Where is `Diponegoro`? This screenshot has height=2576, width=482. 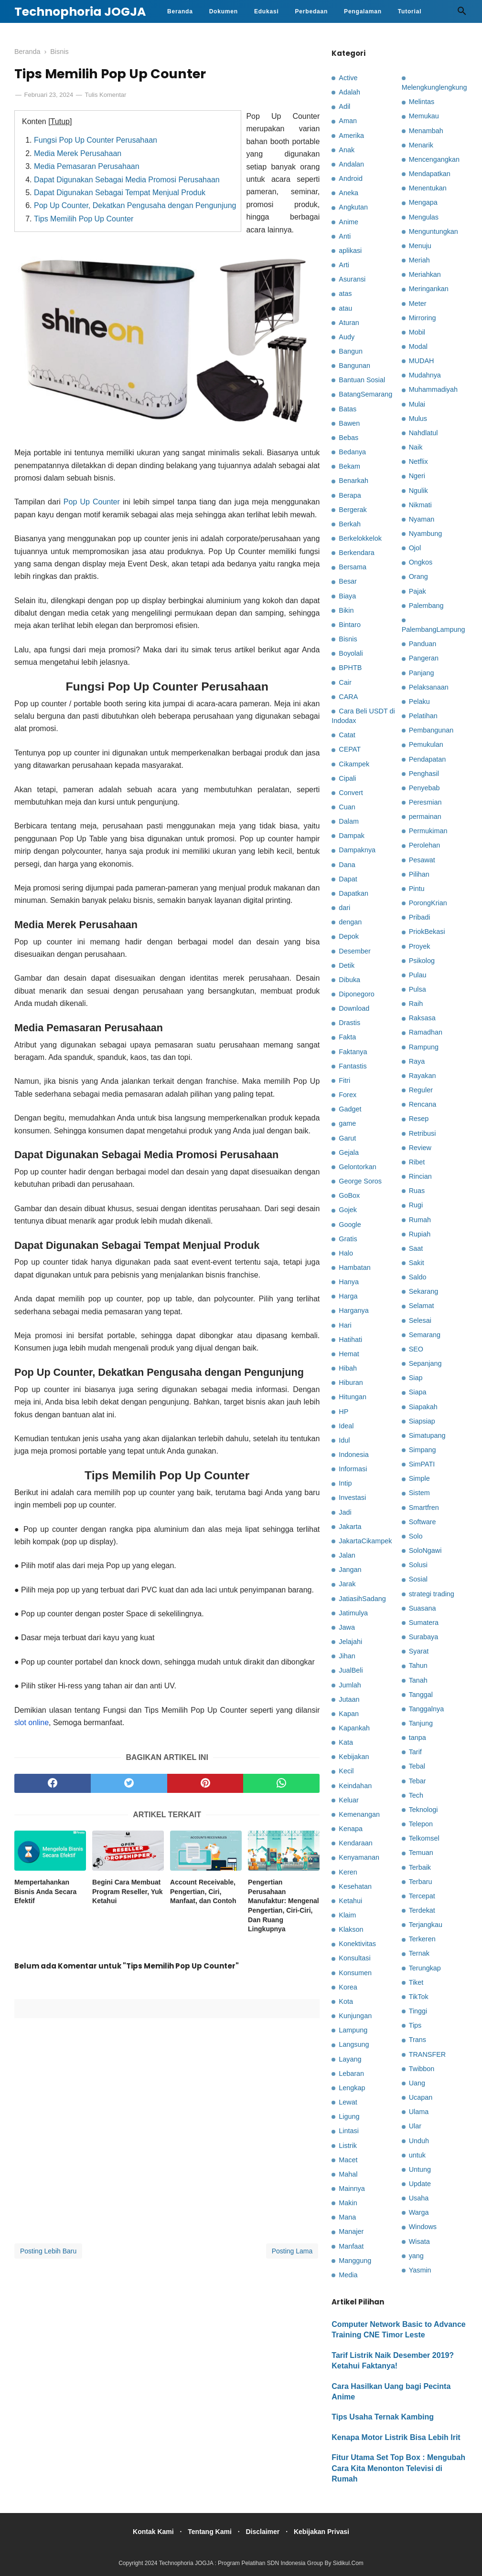
Diponegoro is located at coordinates (356, 994).